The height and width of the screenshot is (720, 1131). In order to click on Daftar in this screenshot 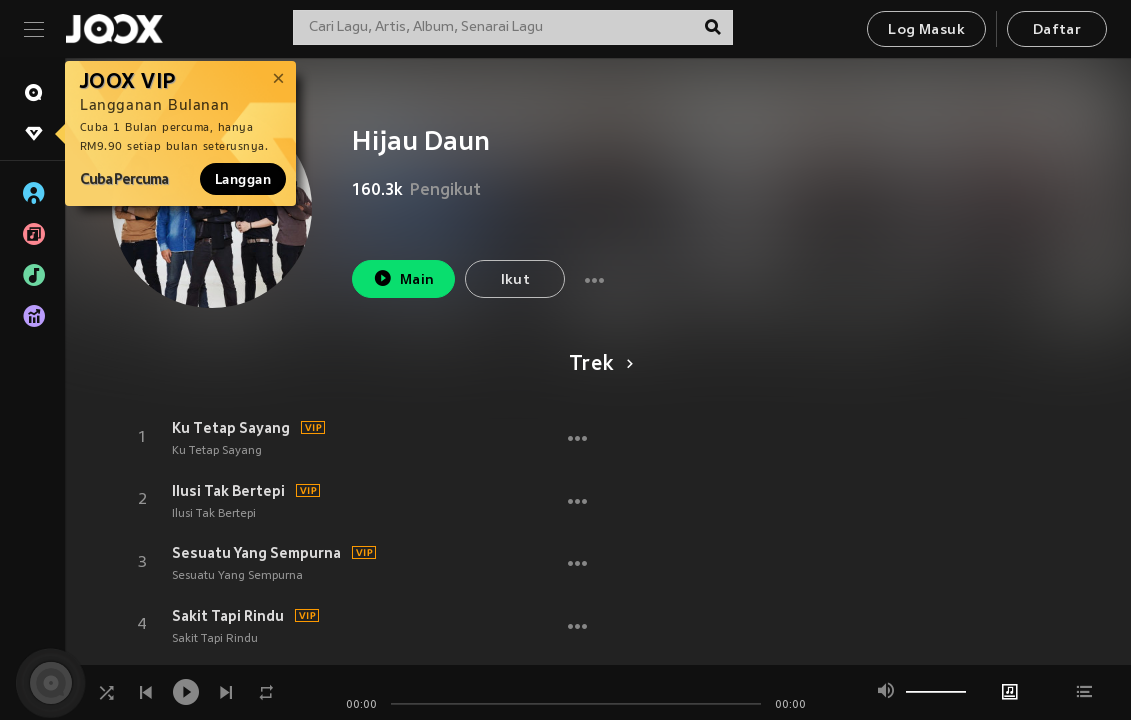, I will do `click(1057, 30)`.